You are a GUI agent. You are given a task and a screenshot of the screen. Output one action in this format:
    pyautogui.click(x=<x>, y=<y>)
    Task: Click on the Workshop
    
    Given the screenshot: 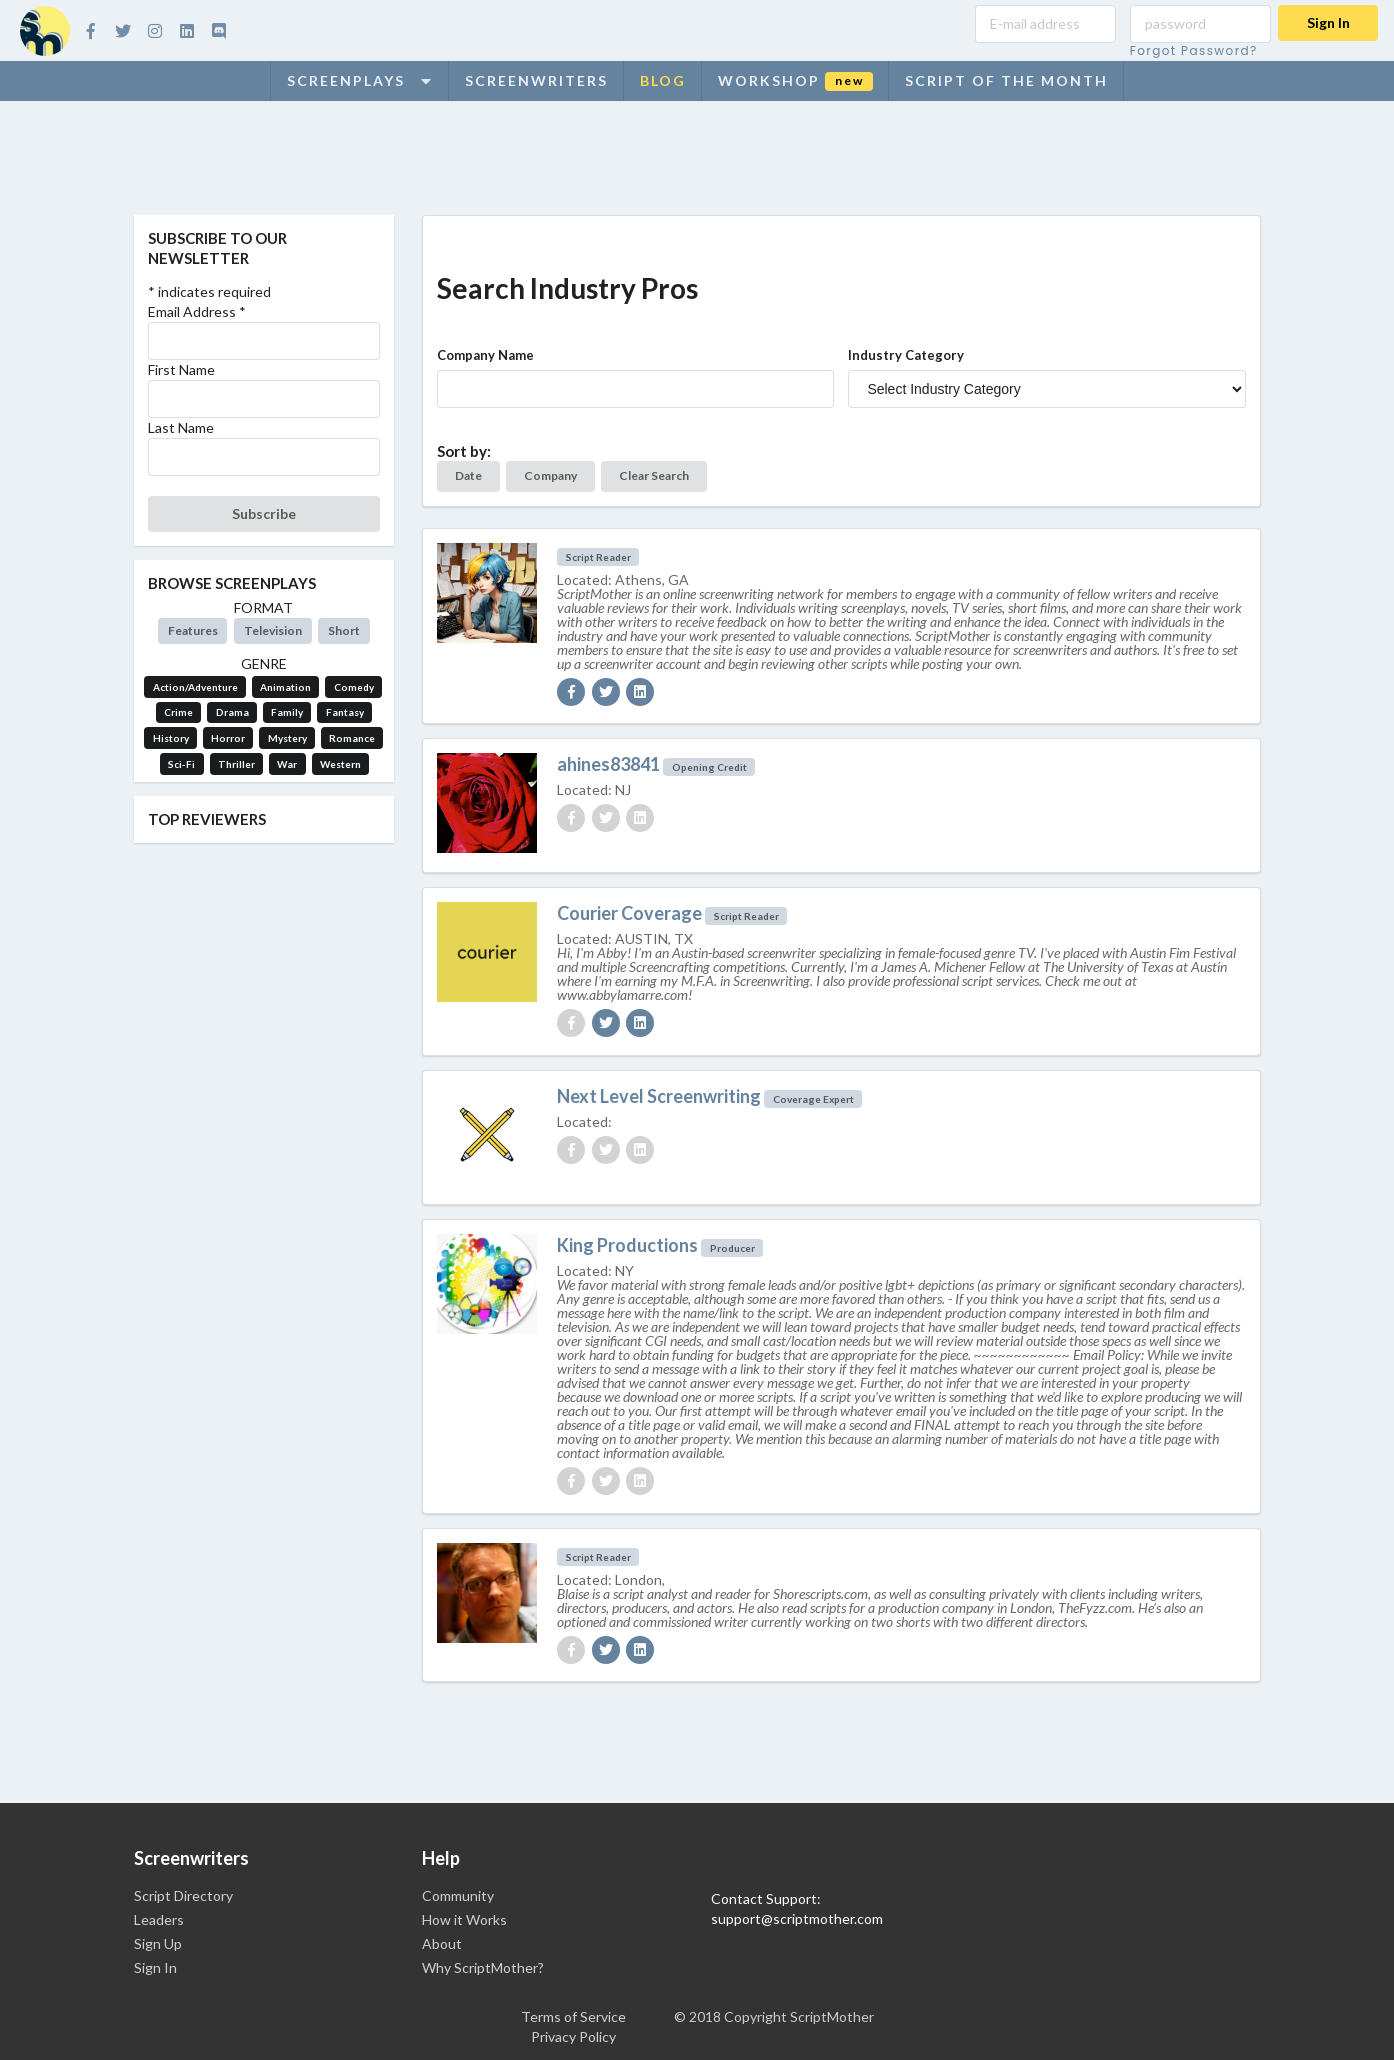 What is the action you would take?
    pyautogui.click(x=795, y=81)
    